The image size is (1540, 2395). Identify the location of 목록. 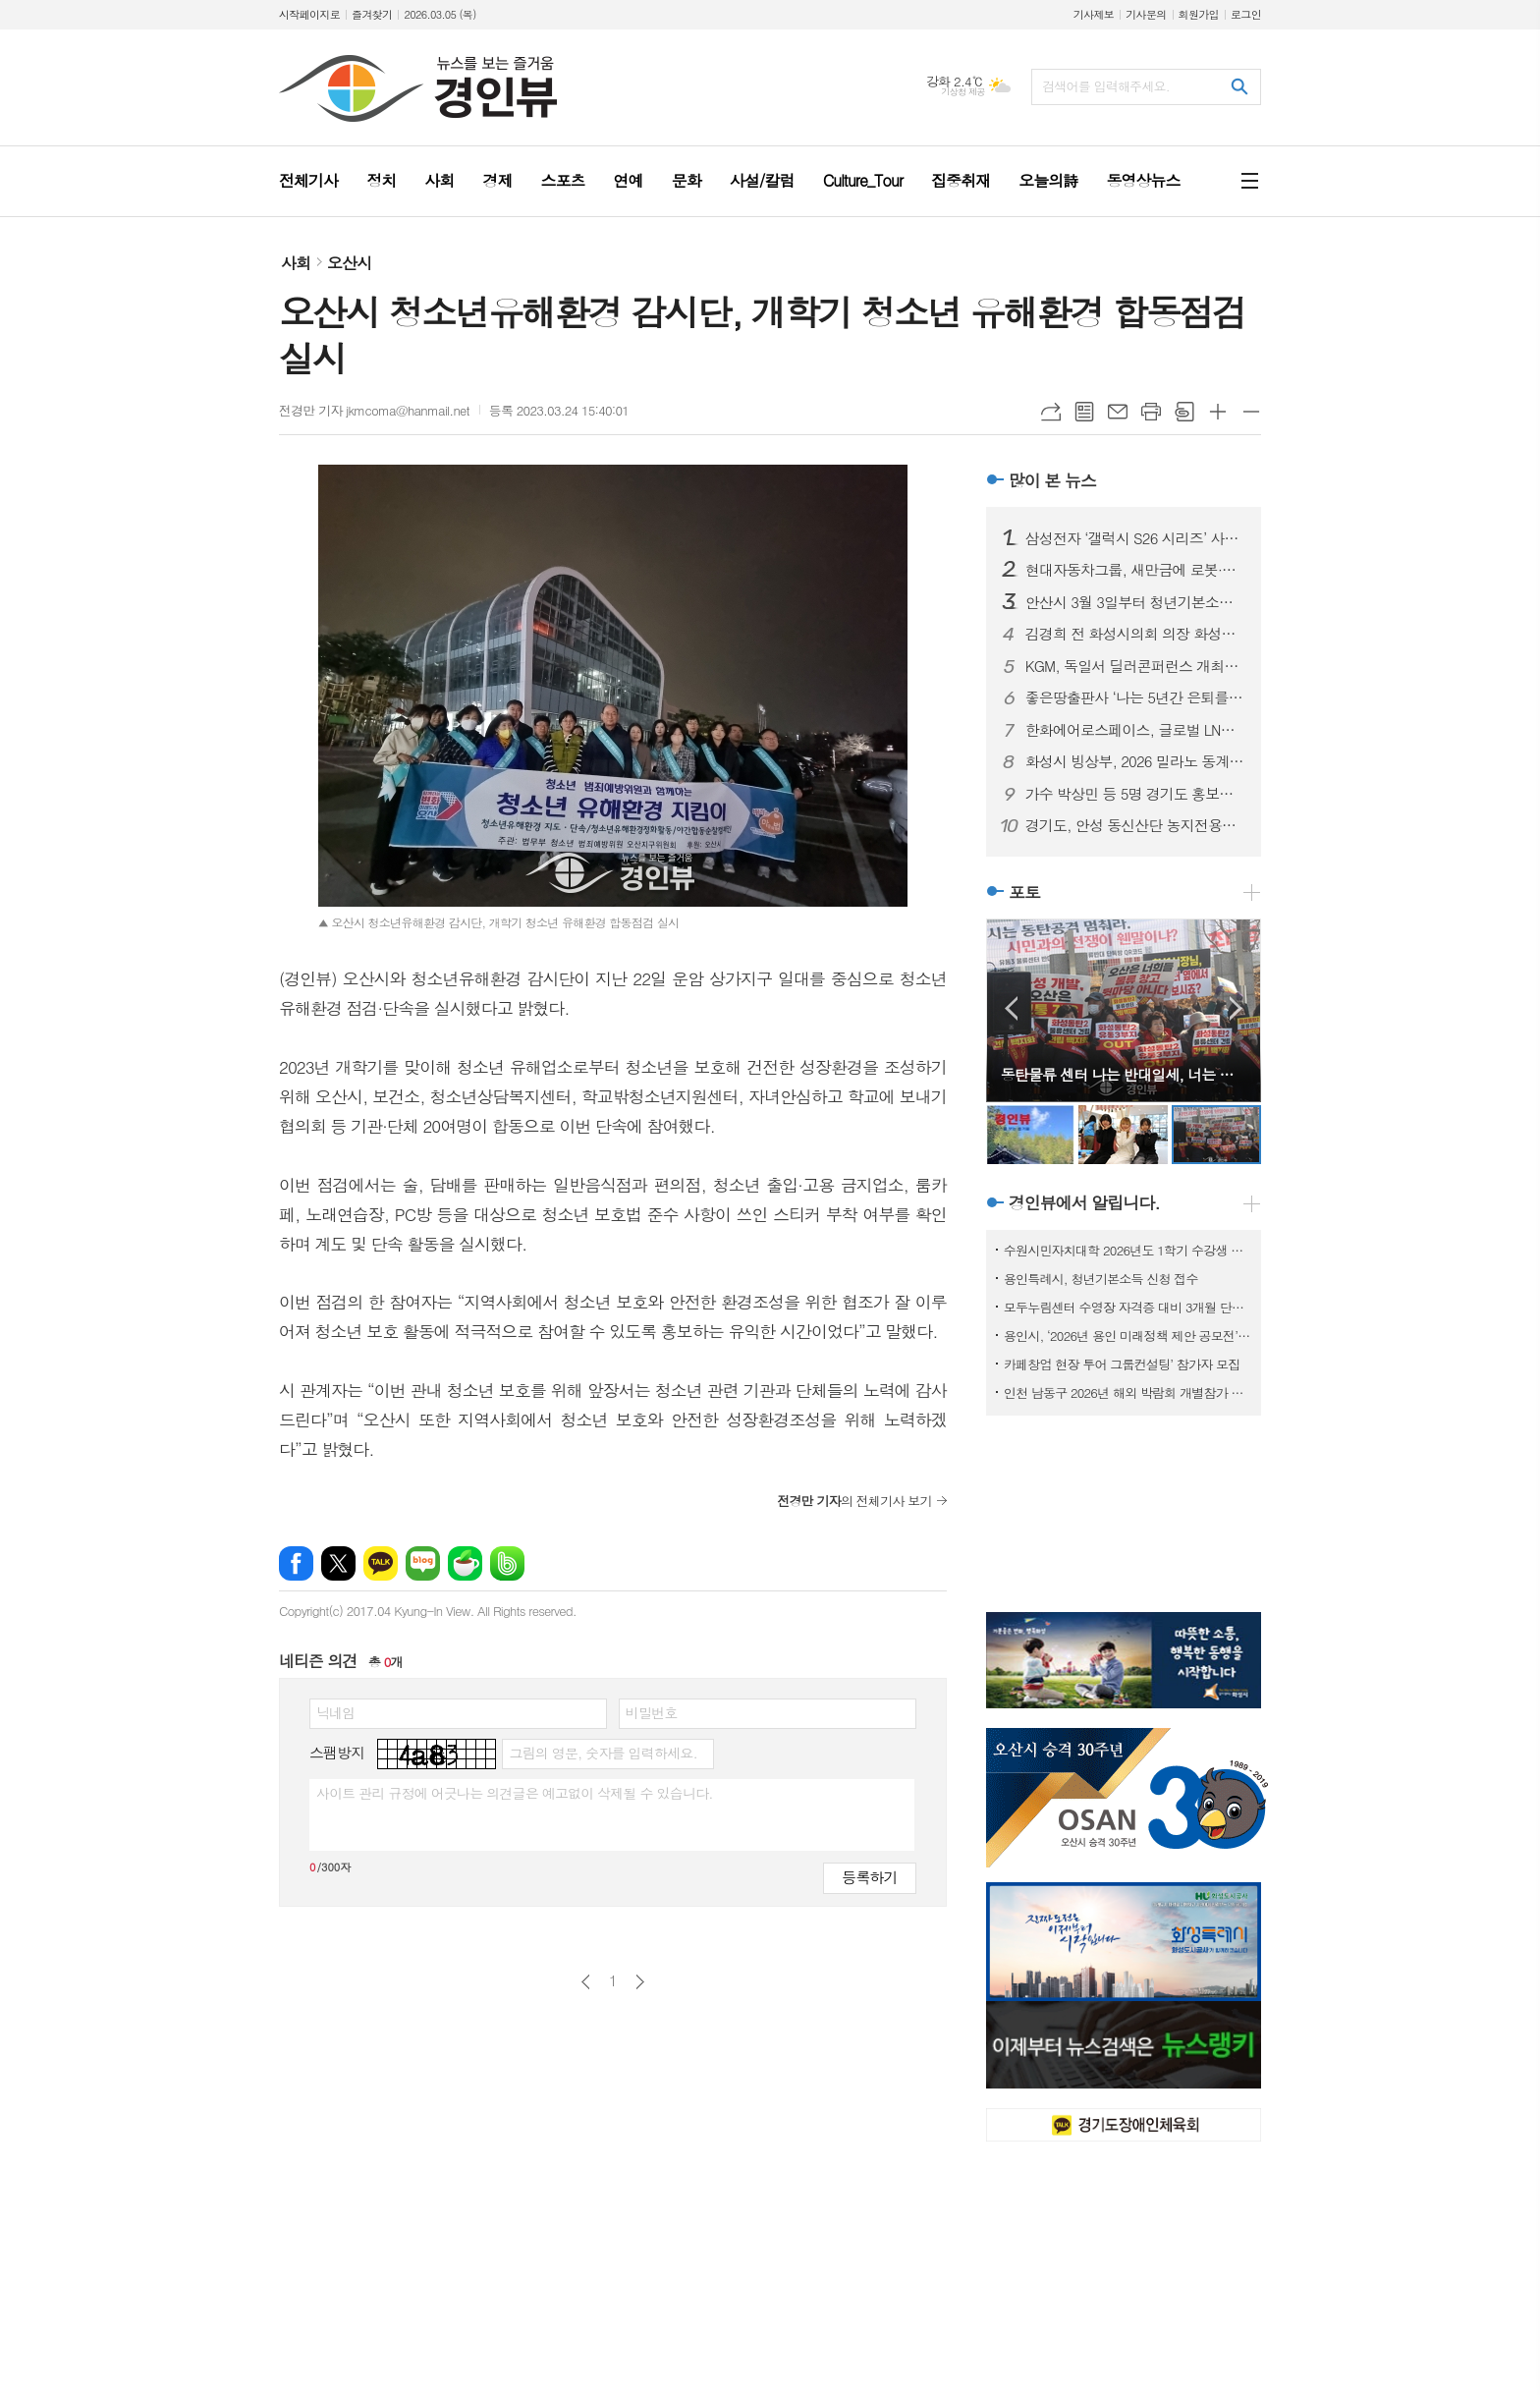
(1084, 411).